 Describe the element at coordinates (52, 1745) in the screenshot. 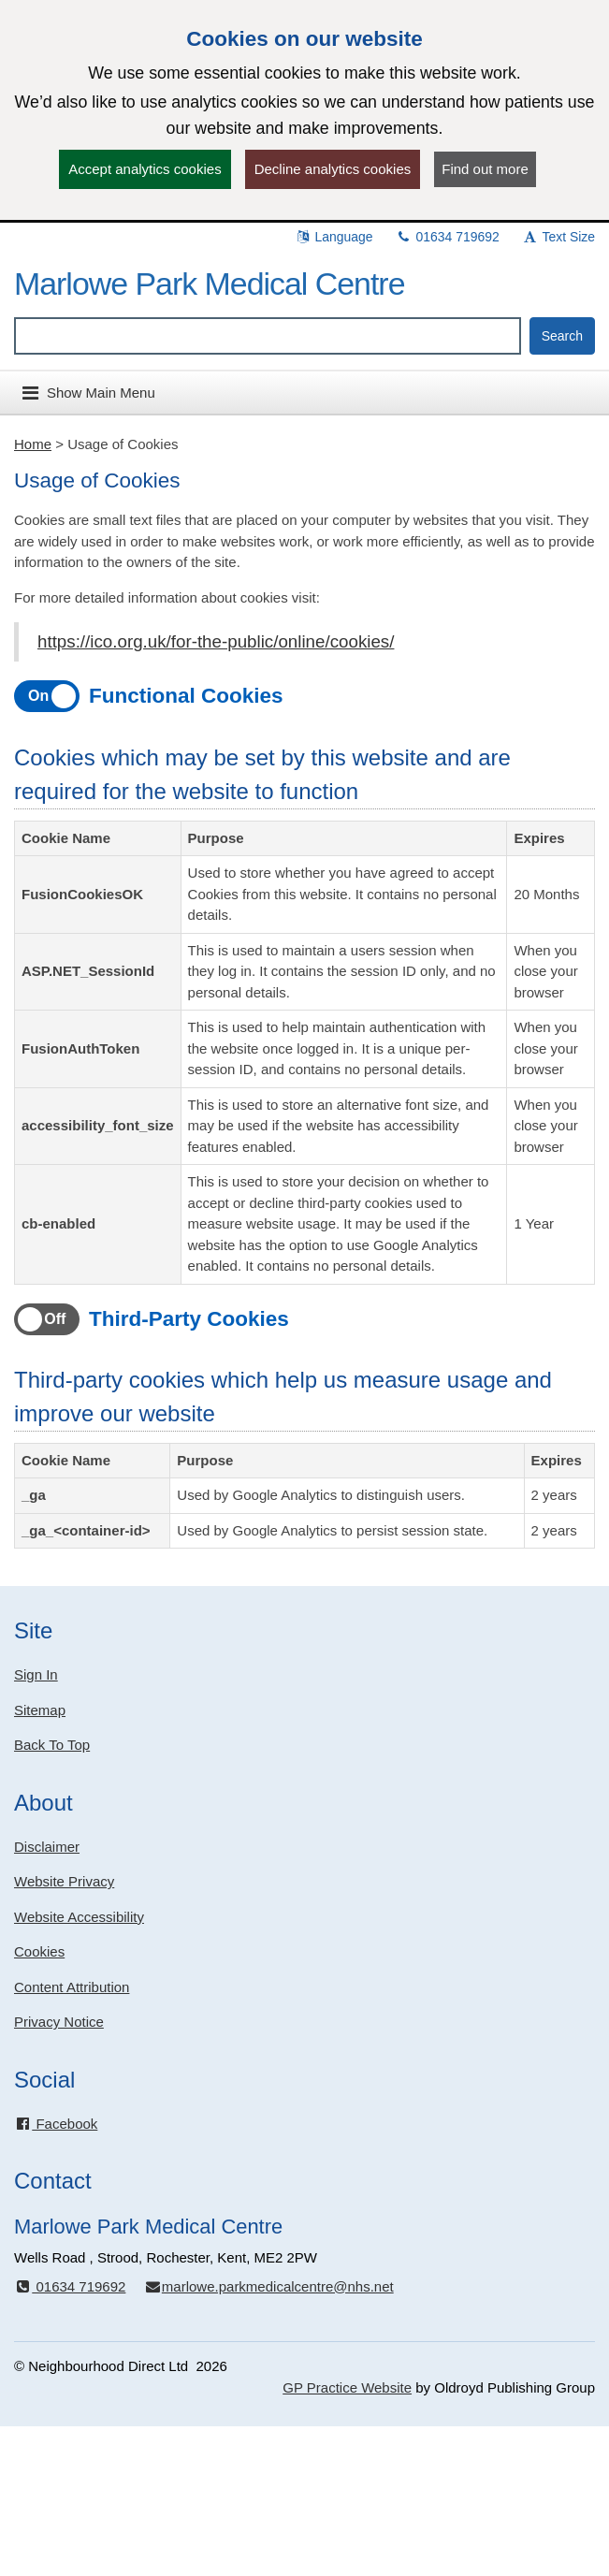

I see `Back To Top` at that location.